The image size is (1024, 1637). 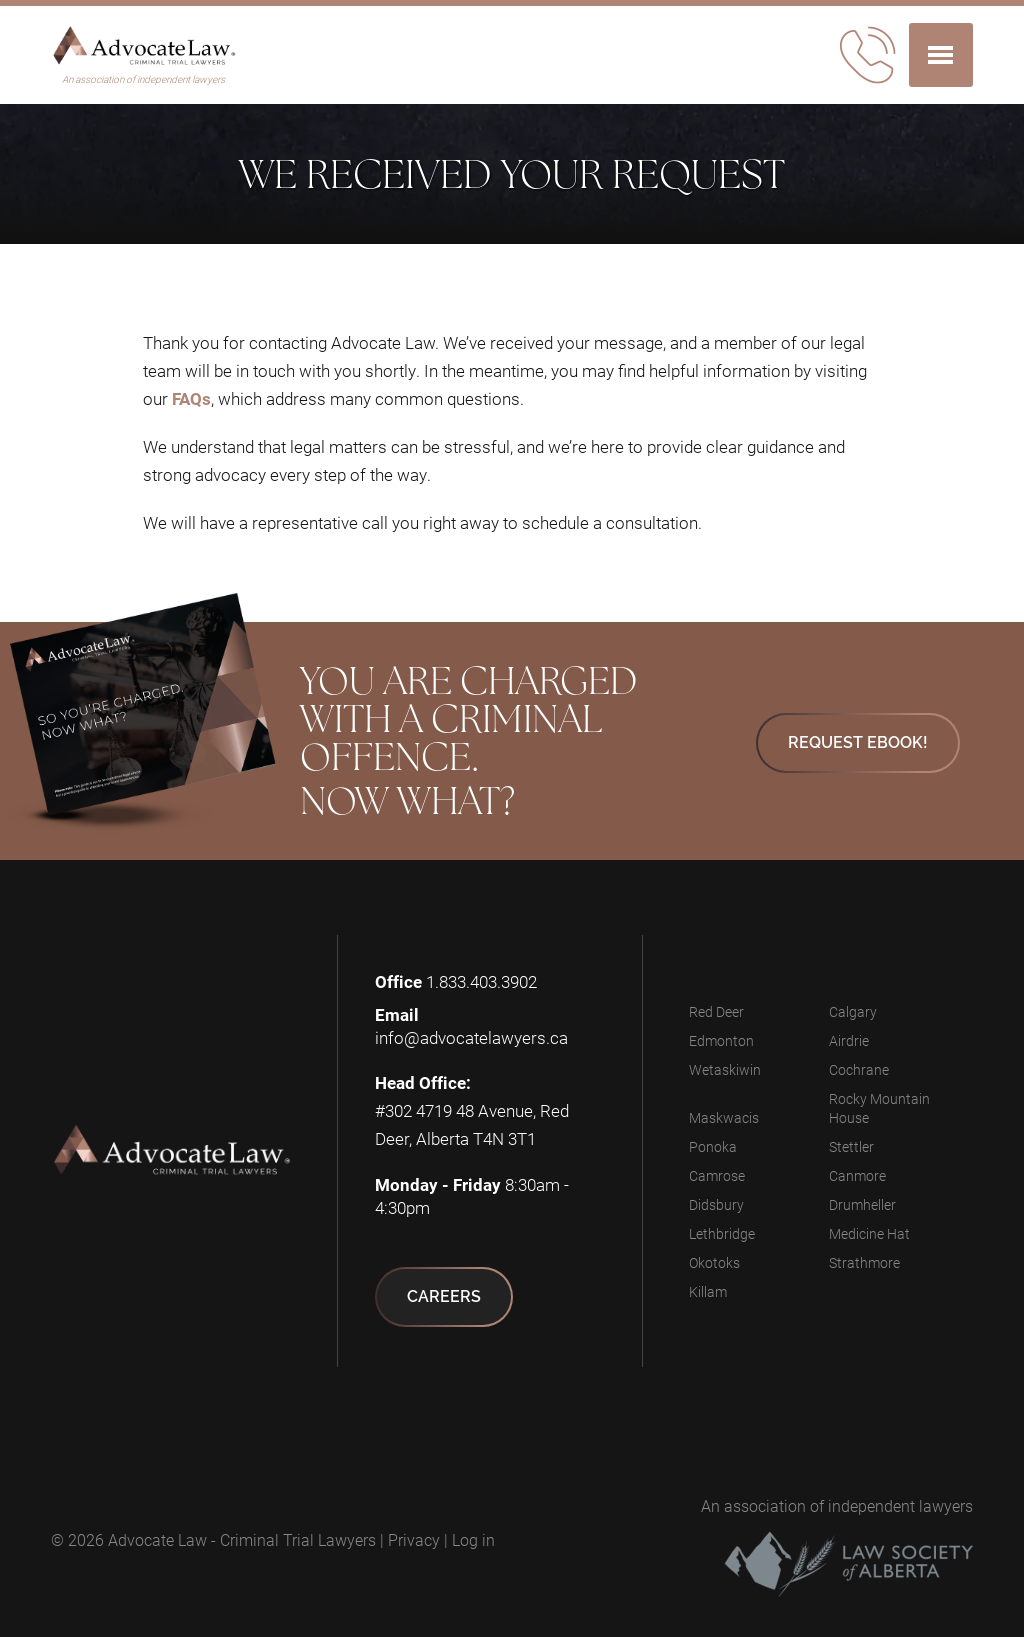 I want to click on Lethbridge, so click(x=722, y=1233).